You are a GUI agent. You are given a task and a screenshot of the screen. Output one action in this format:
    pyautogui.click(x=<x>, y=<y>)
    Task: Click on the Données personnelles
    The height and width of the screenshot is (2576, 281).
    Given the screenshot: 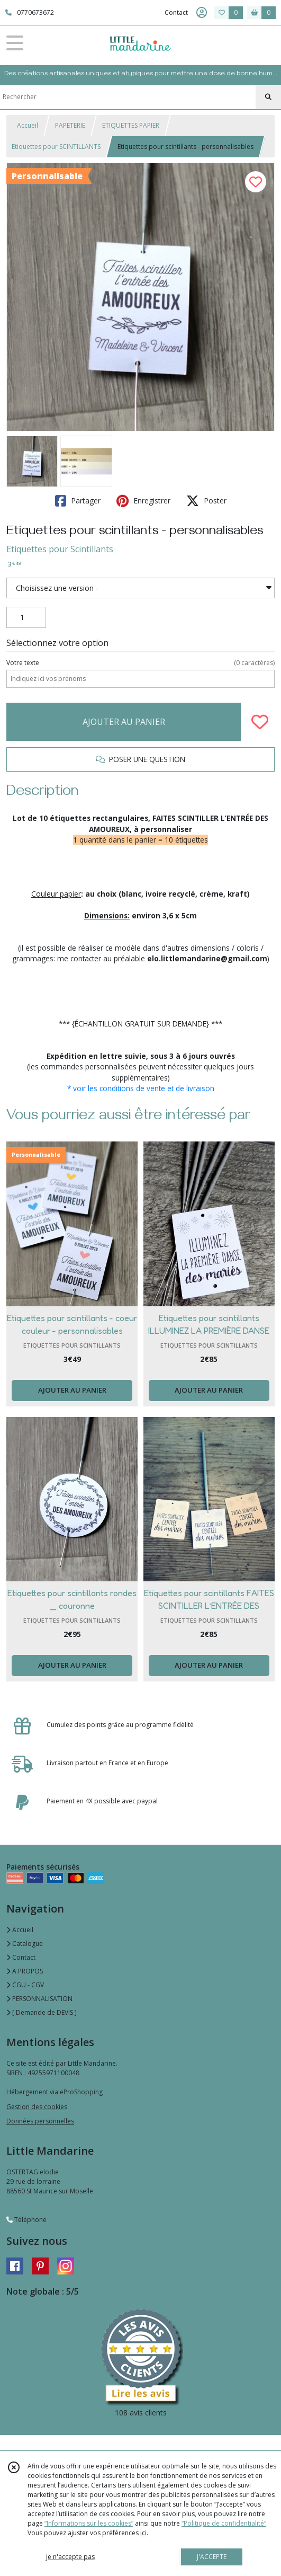 What is the action you would take?
    pyautogui.click(x=40, y=2121)
    